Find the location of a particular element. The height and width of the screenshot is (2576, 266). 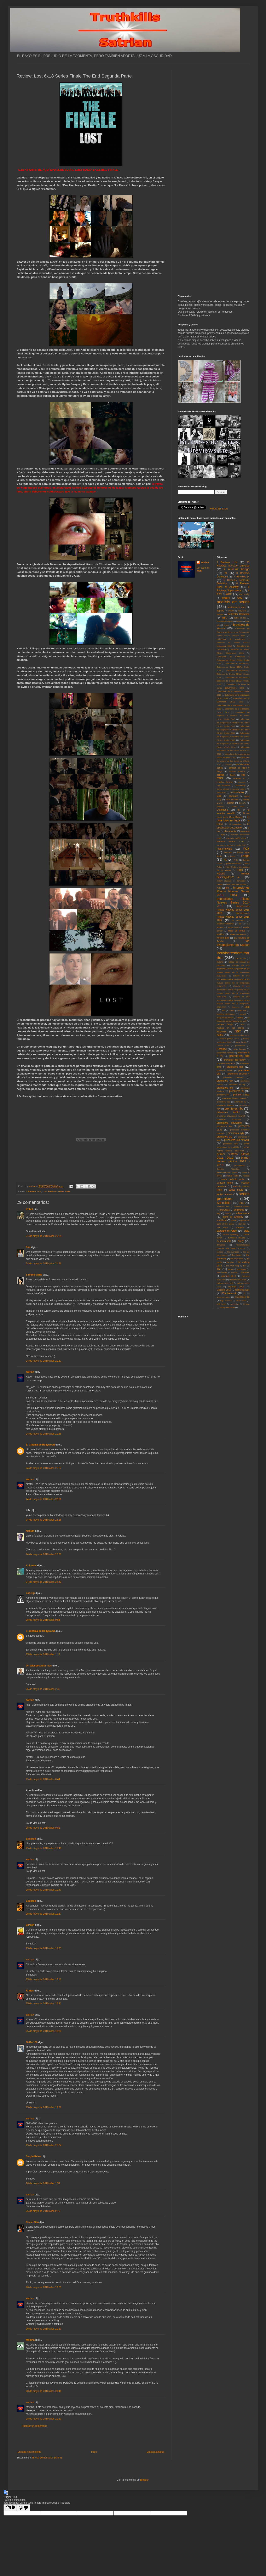

modern family is located at coordinates (225, 1024).